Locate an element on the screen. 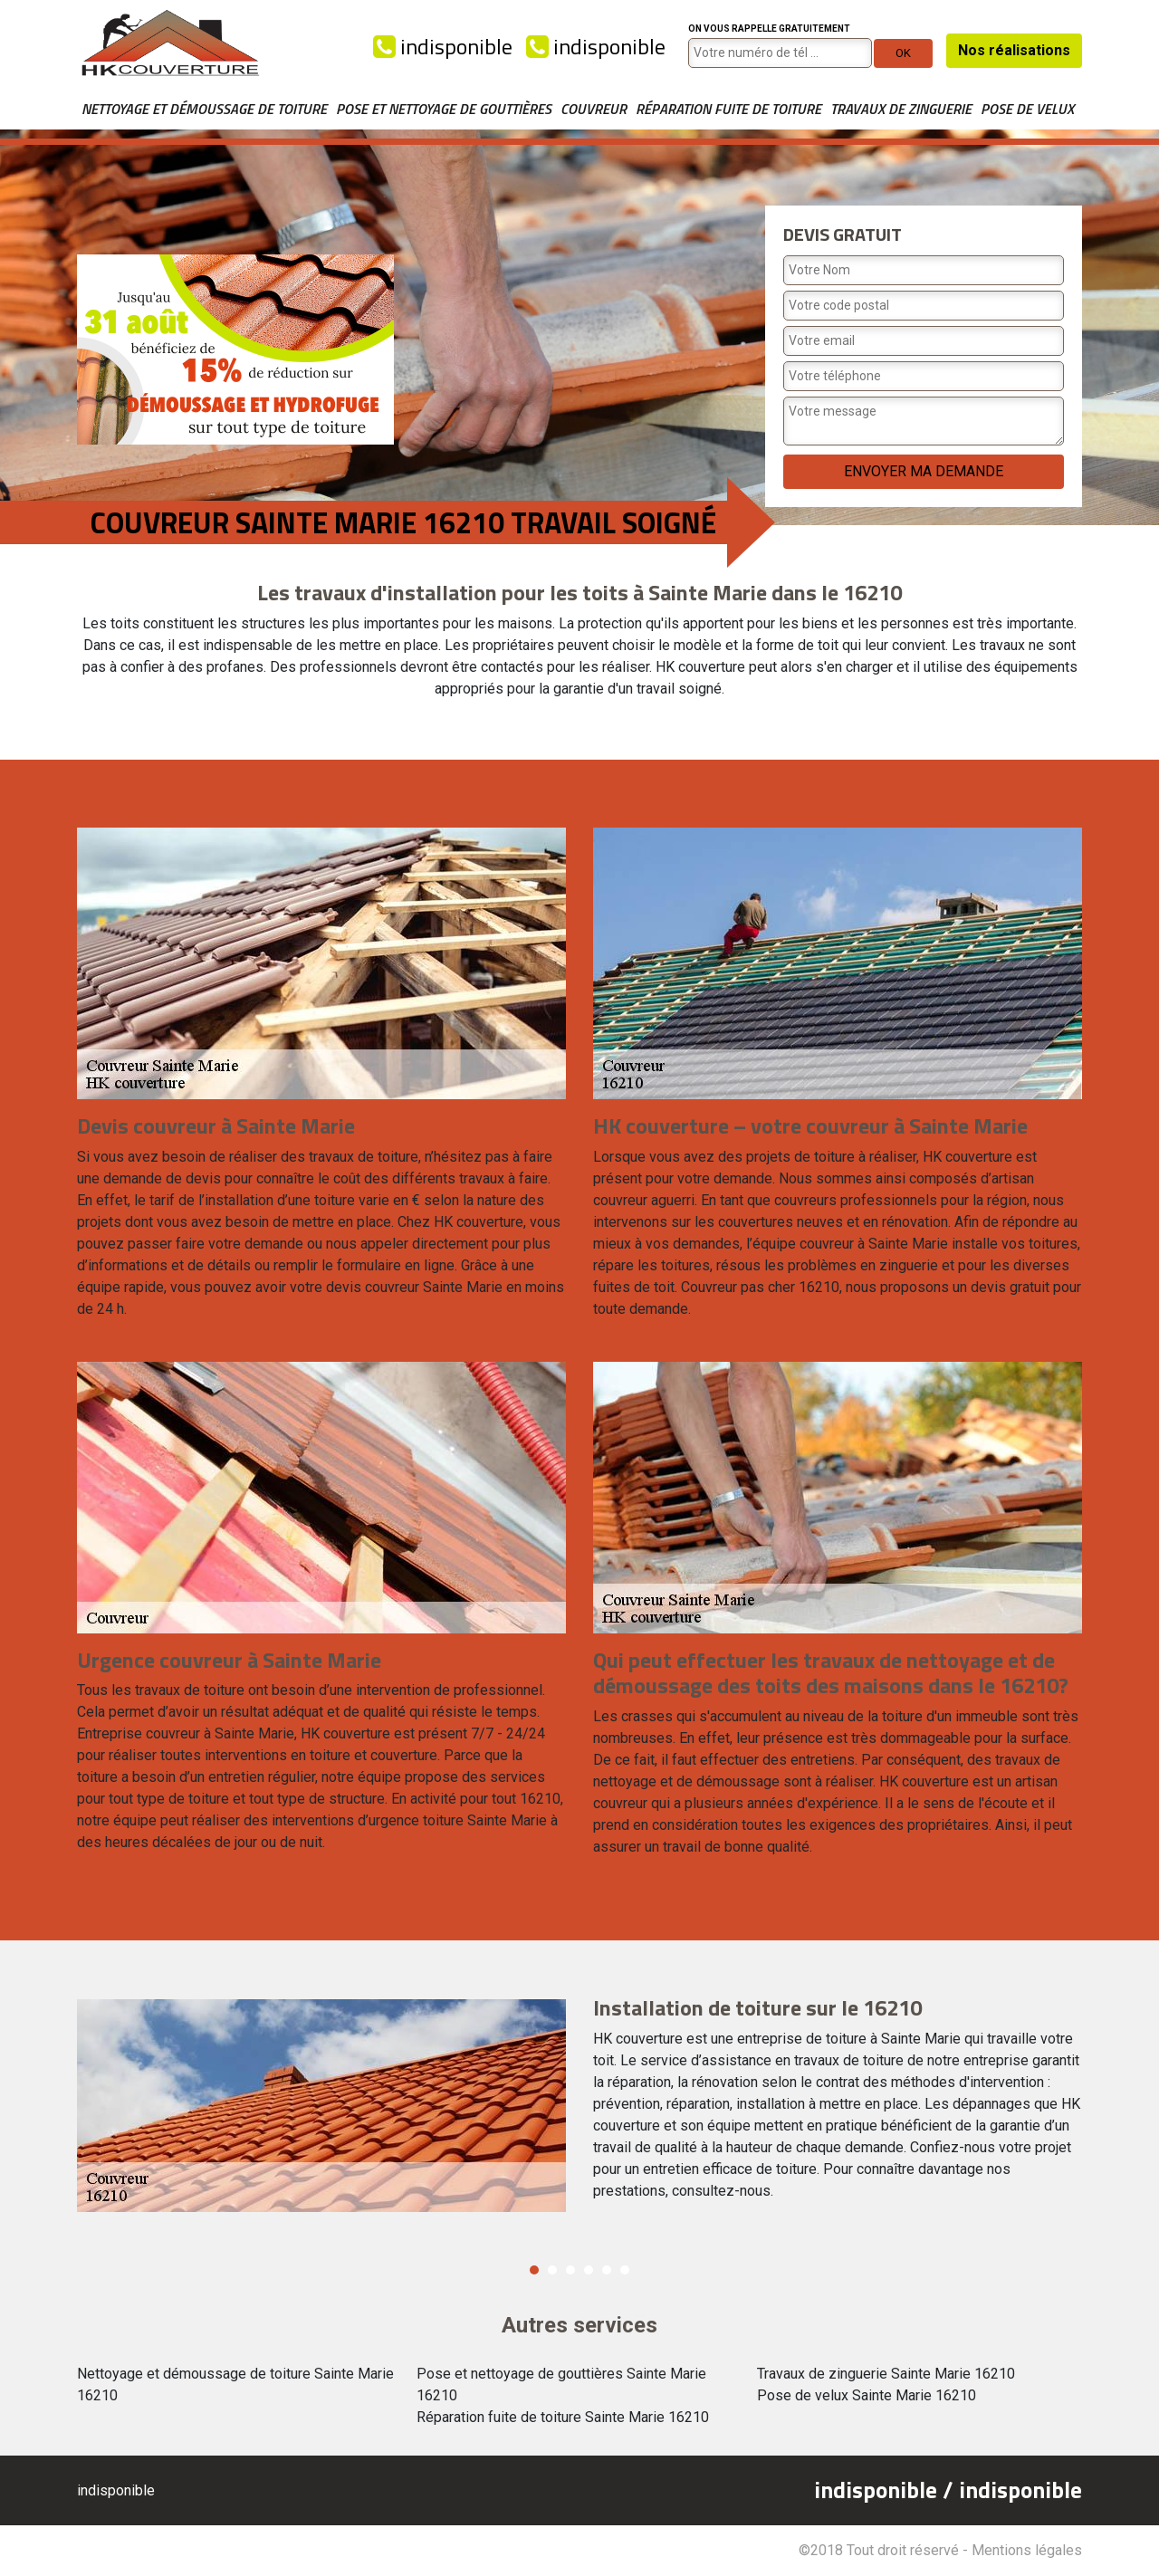  Pose et nettoyage de gouttières is located at coordinates (443, 109).